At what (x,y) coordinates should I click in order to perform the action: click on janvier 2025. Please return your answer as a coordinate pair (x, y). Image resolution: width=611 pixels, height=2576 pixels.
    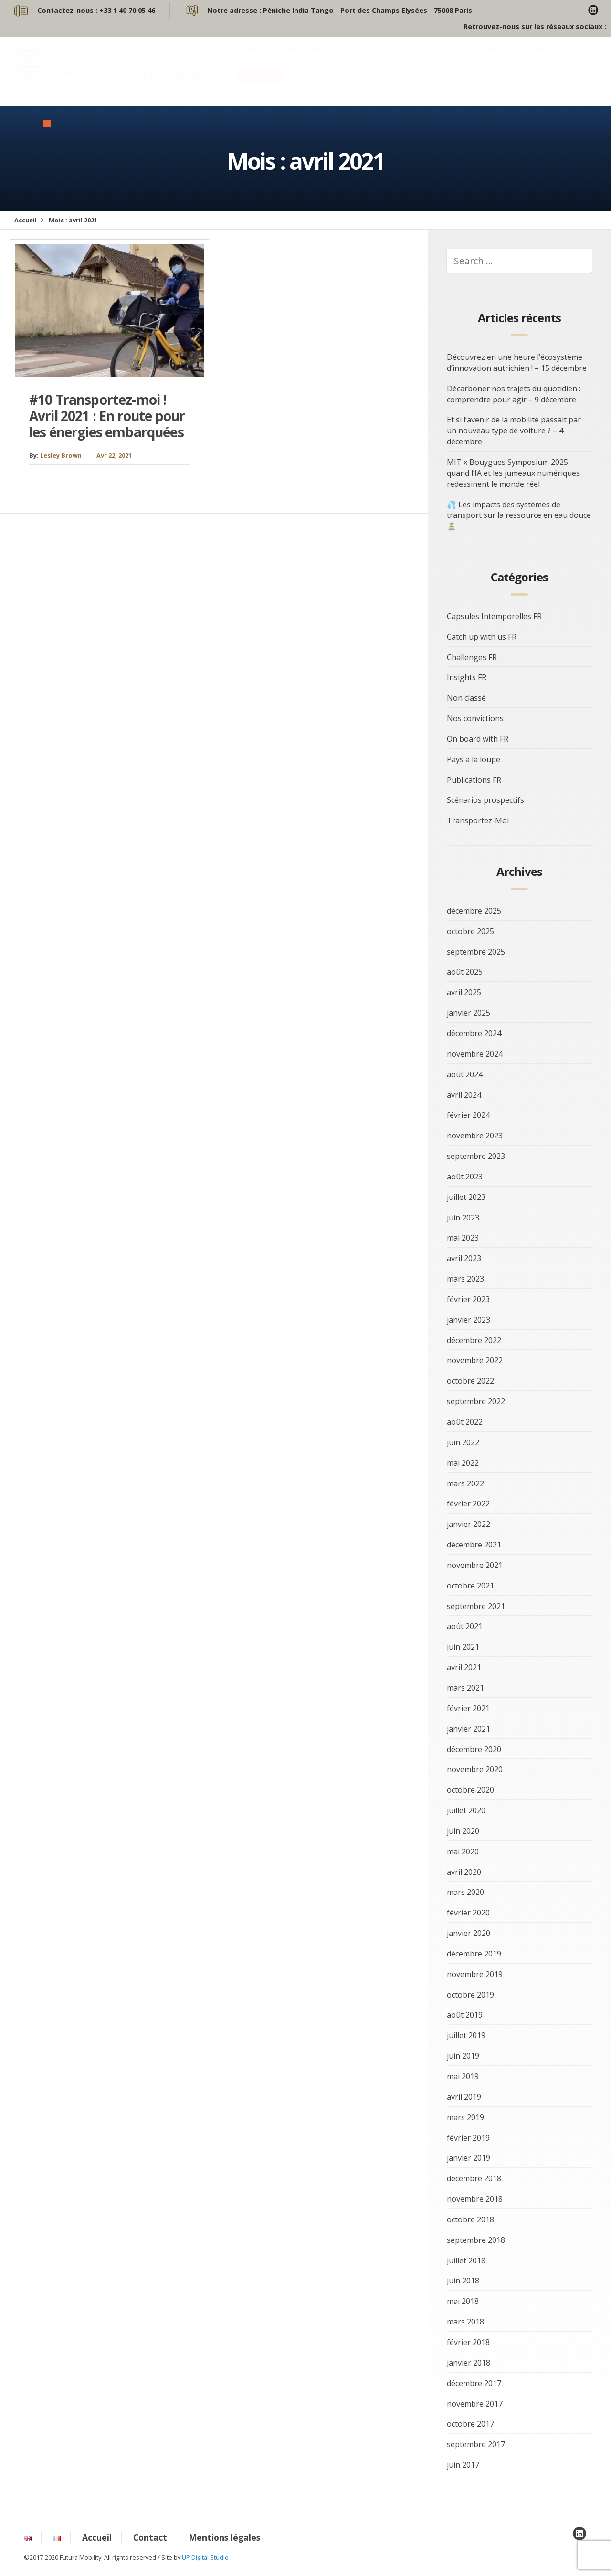
    Looking at the image, I should click on (468, 1013).